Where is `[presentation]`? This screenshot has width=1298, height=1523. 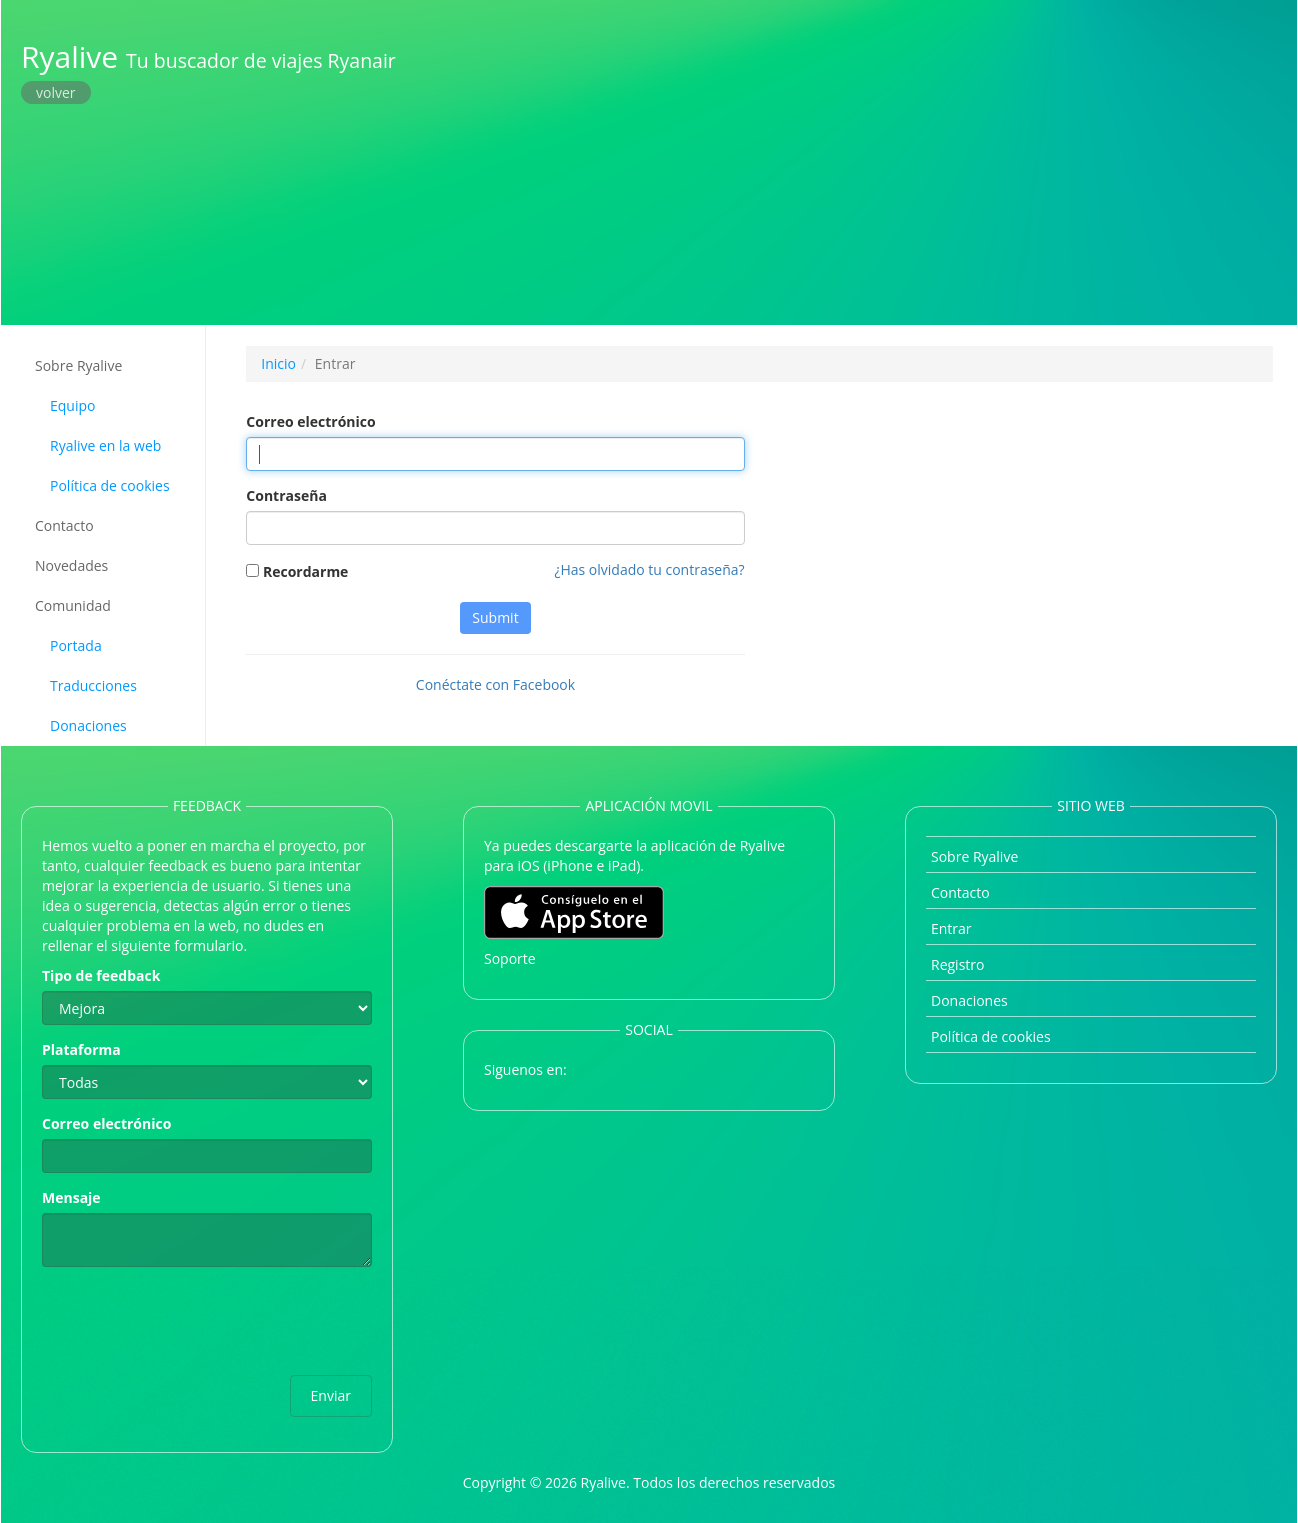
[presentation] is located at coordinates (194, 1321).